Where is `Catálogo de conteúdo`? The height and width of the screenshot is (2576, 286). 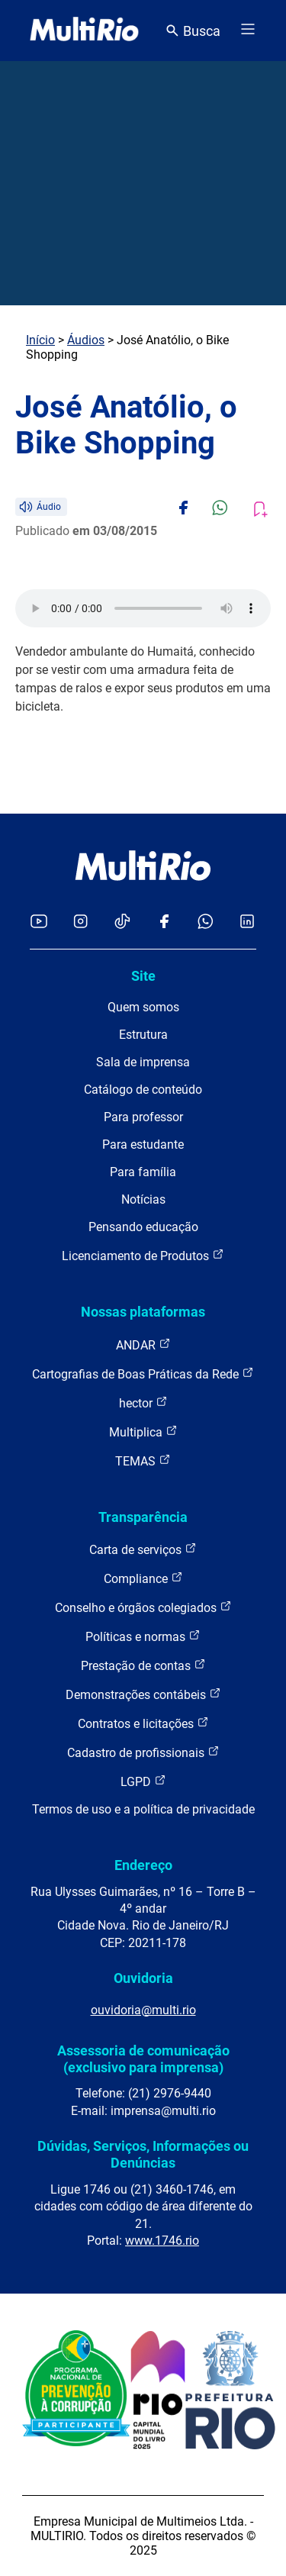
Catálogo de conteúdo is located at coordinates (143, 1089).